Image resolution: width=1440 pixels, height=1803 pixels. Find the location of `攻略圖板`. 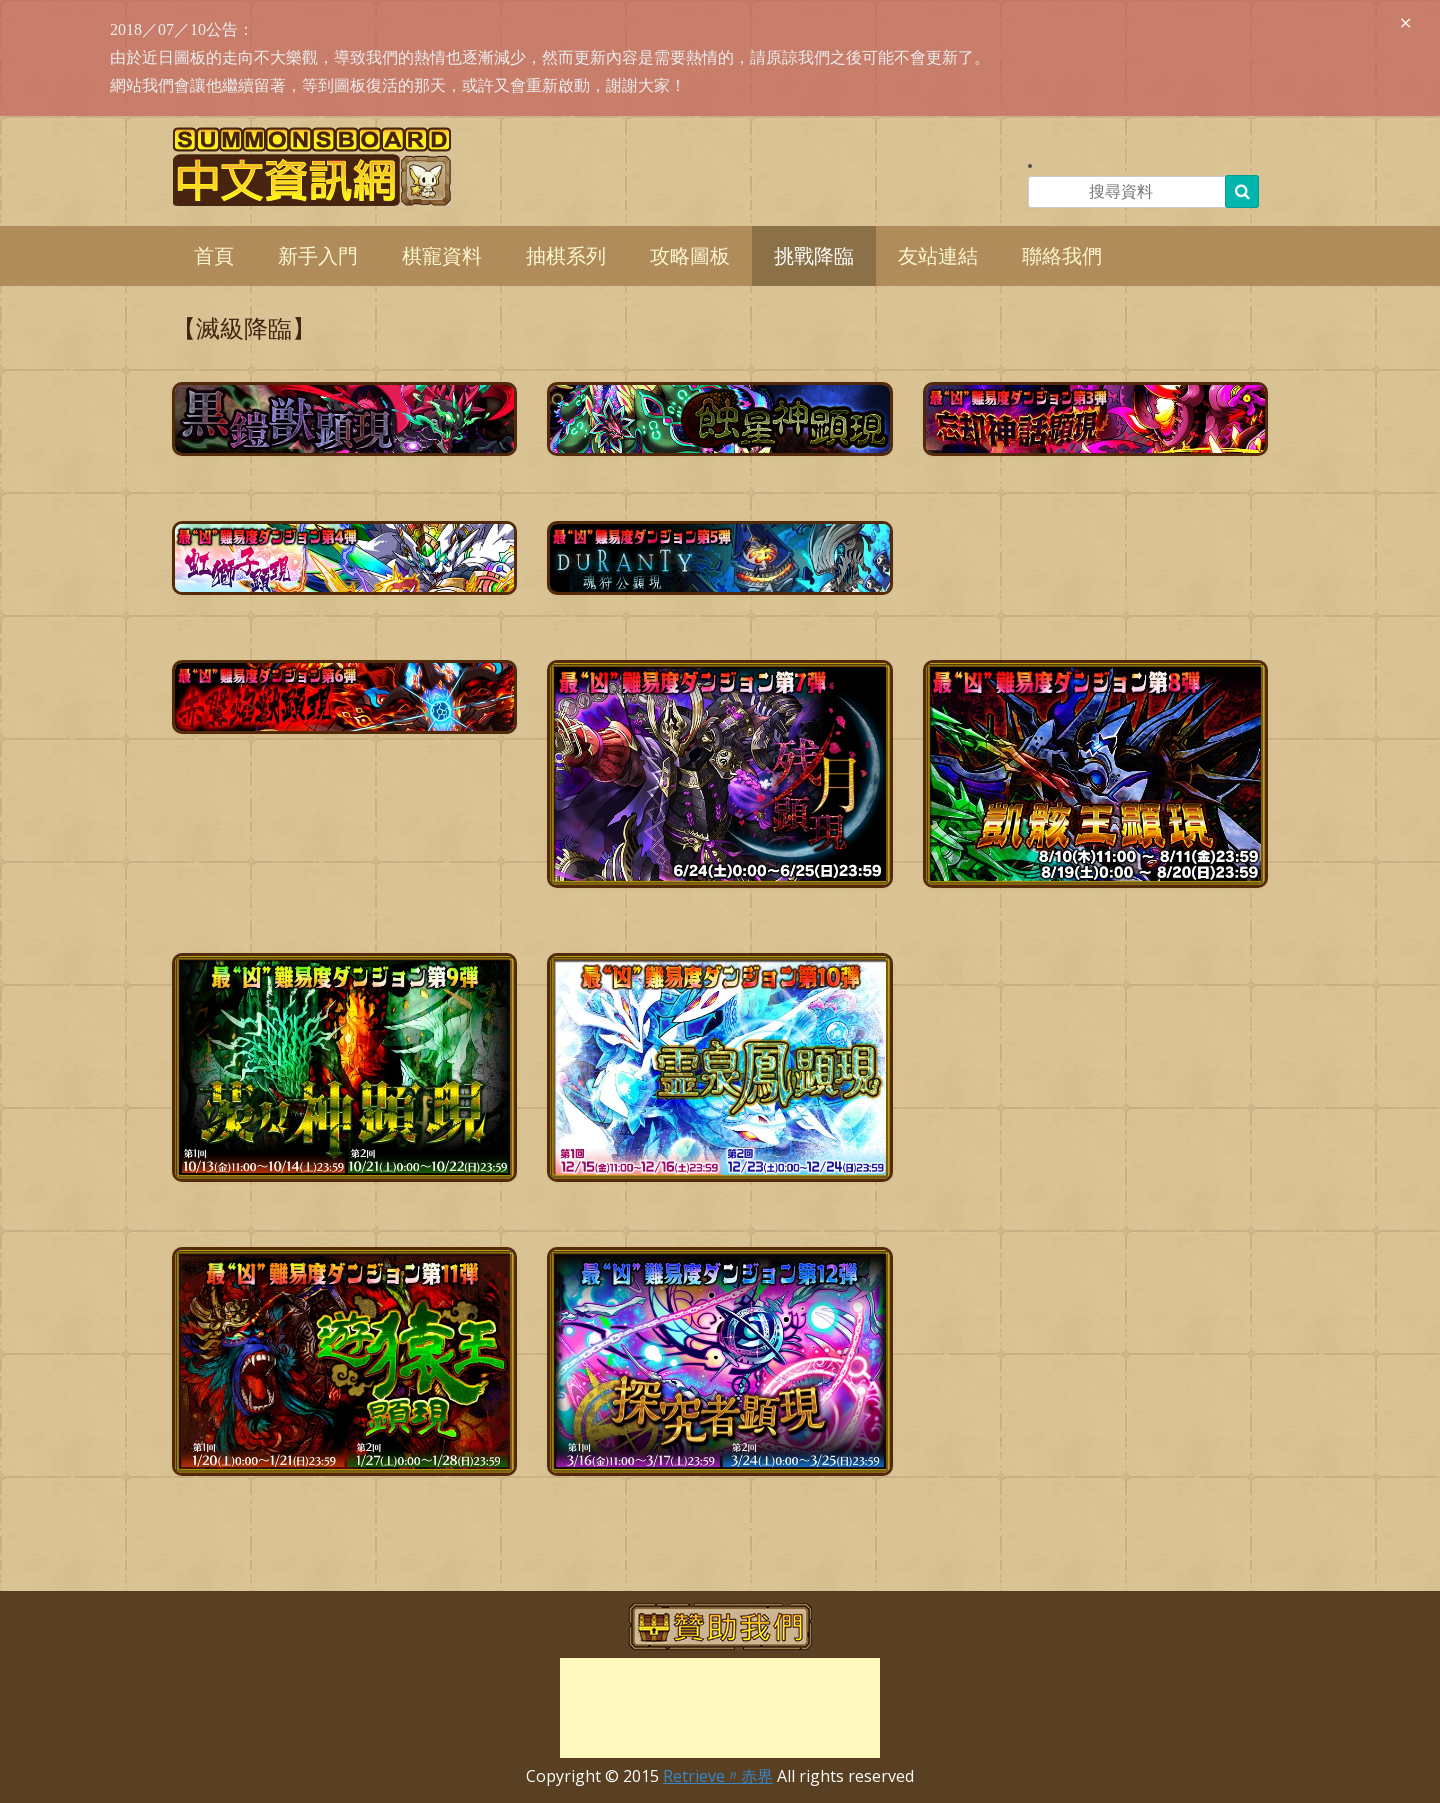

攻略圖板 is located at coordinates (690, 256).